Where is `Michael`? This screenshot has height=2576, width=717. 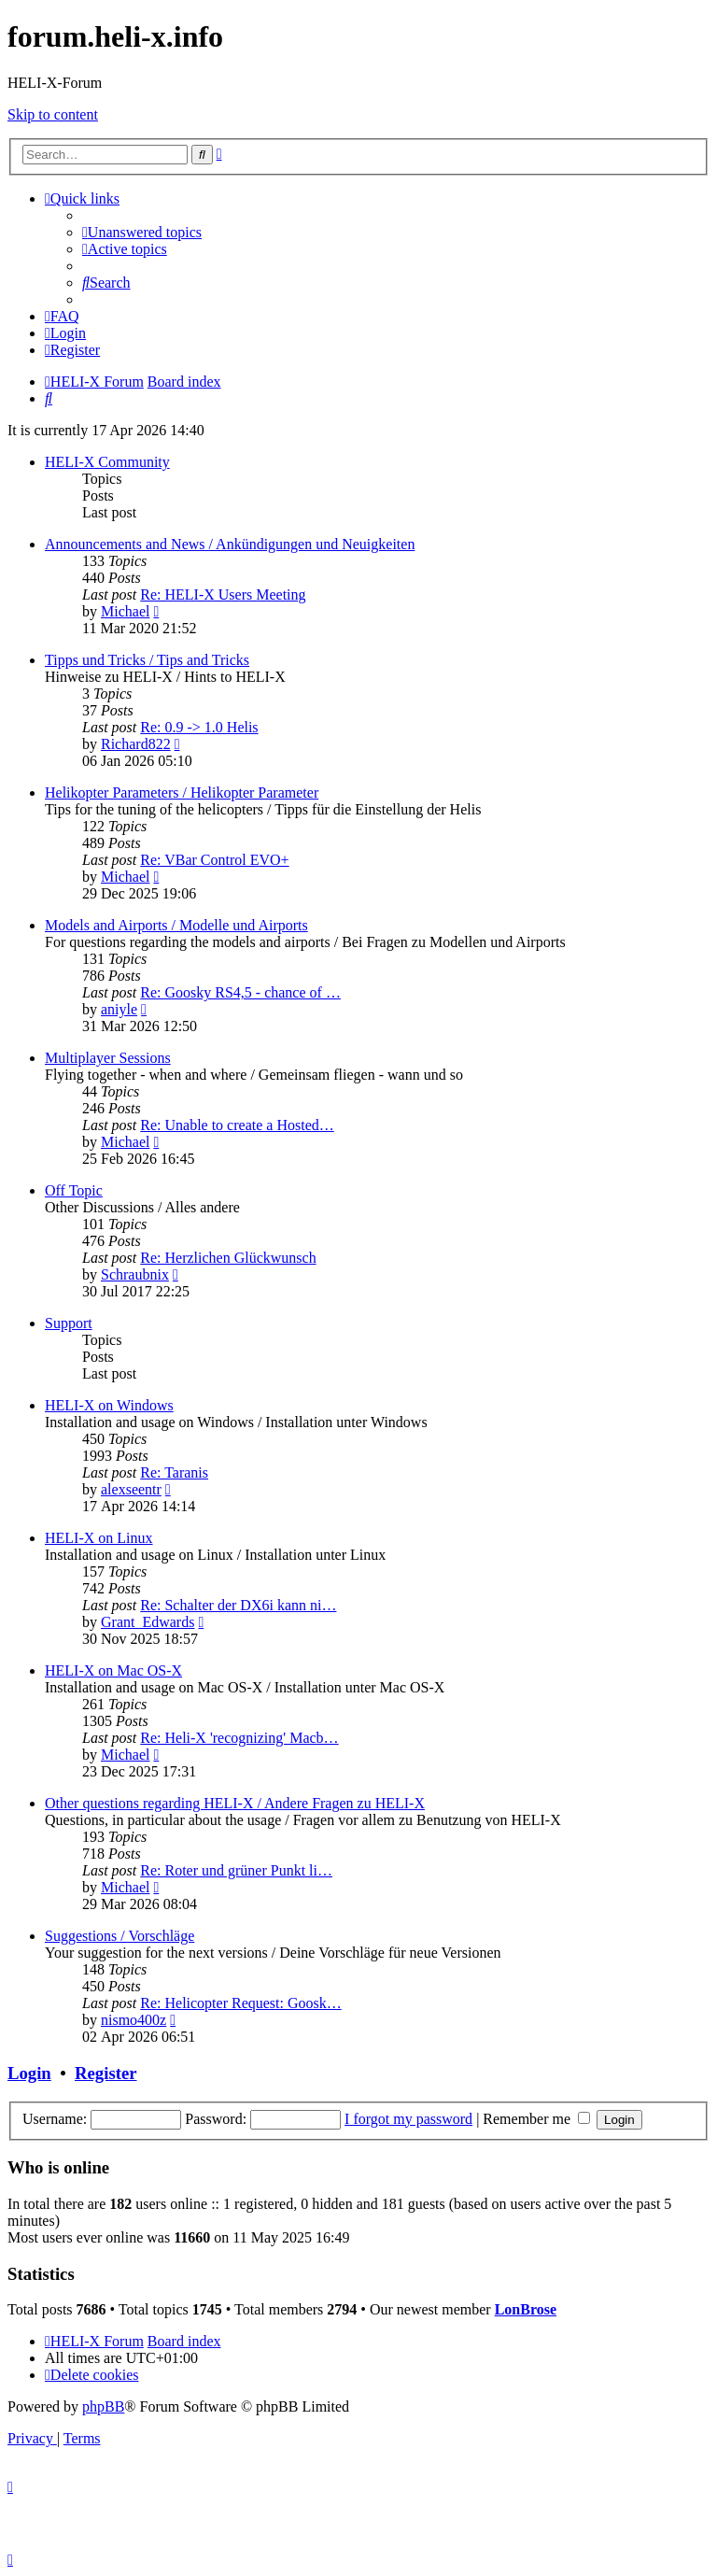 Michael is located at coordinates (125, 611).